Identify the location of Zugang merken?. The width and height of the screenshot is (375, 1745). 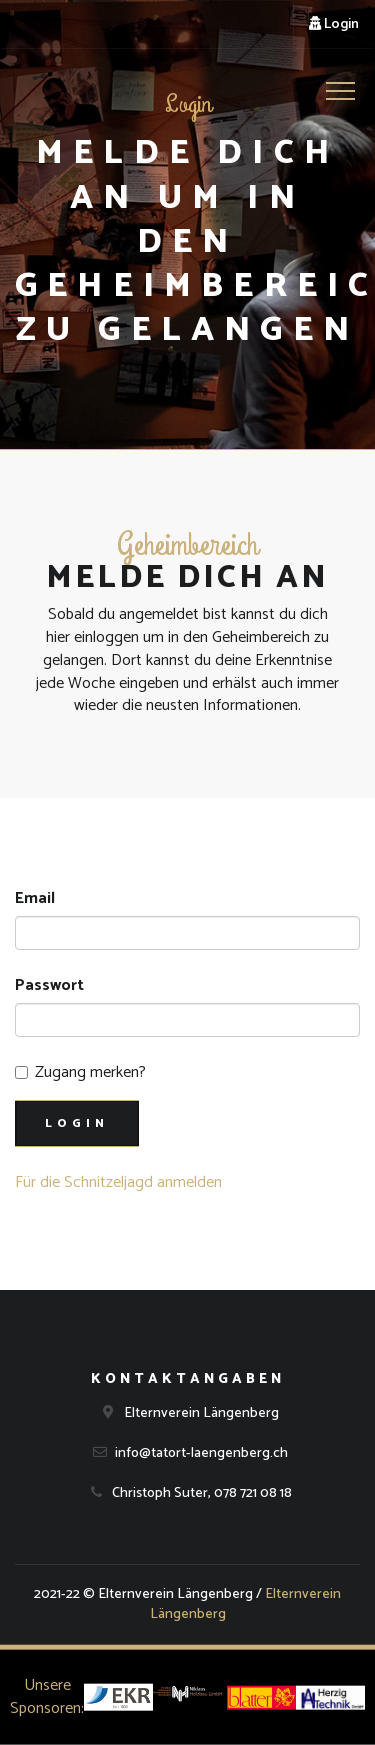
(80, 1073).